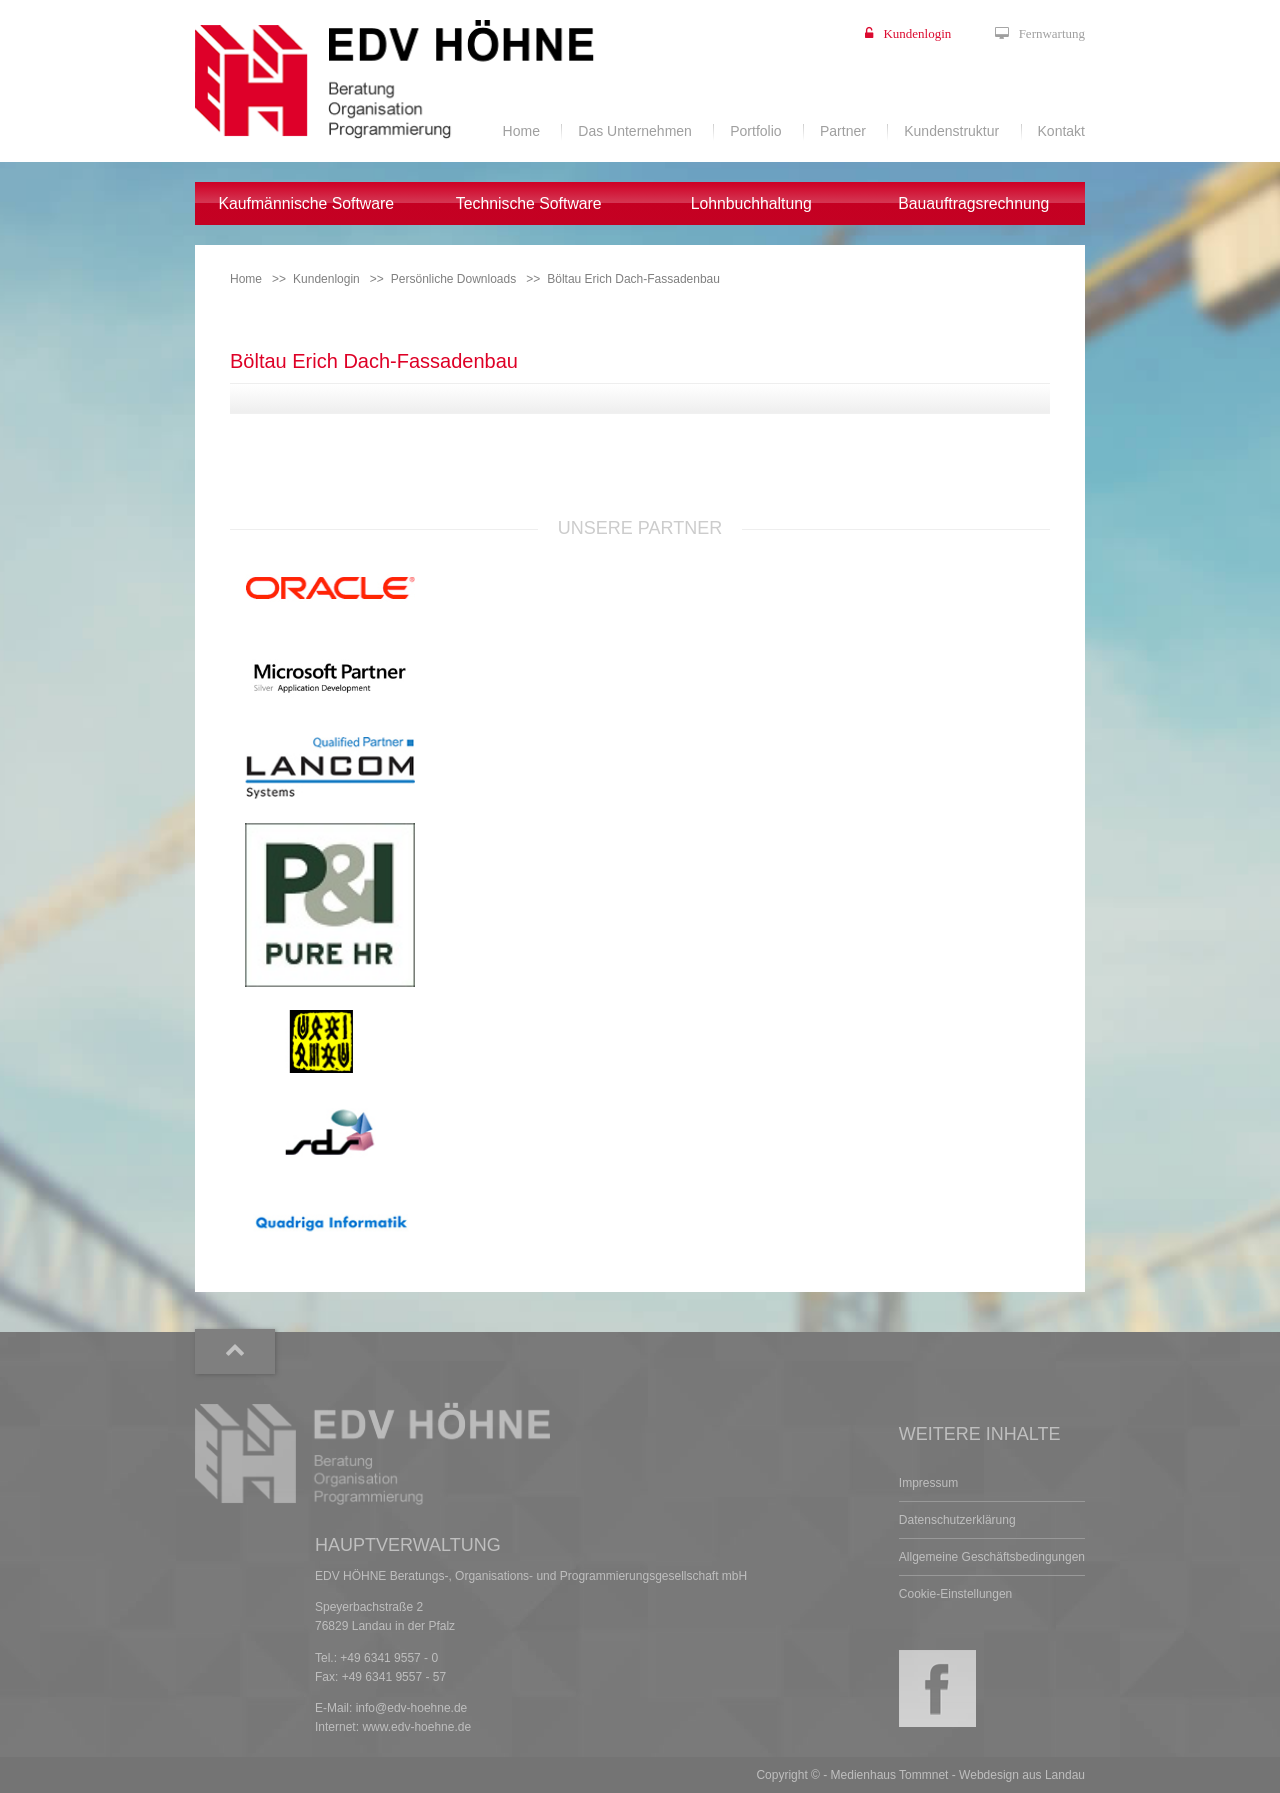 The height and width of the screenshot is (1793, 1280). What do you see at coordinates (416, 1727) in the screenshot?
I see `www.edv-hoehne.de` at bounding box center [416, 1727].